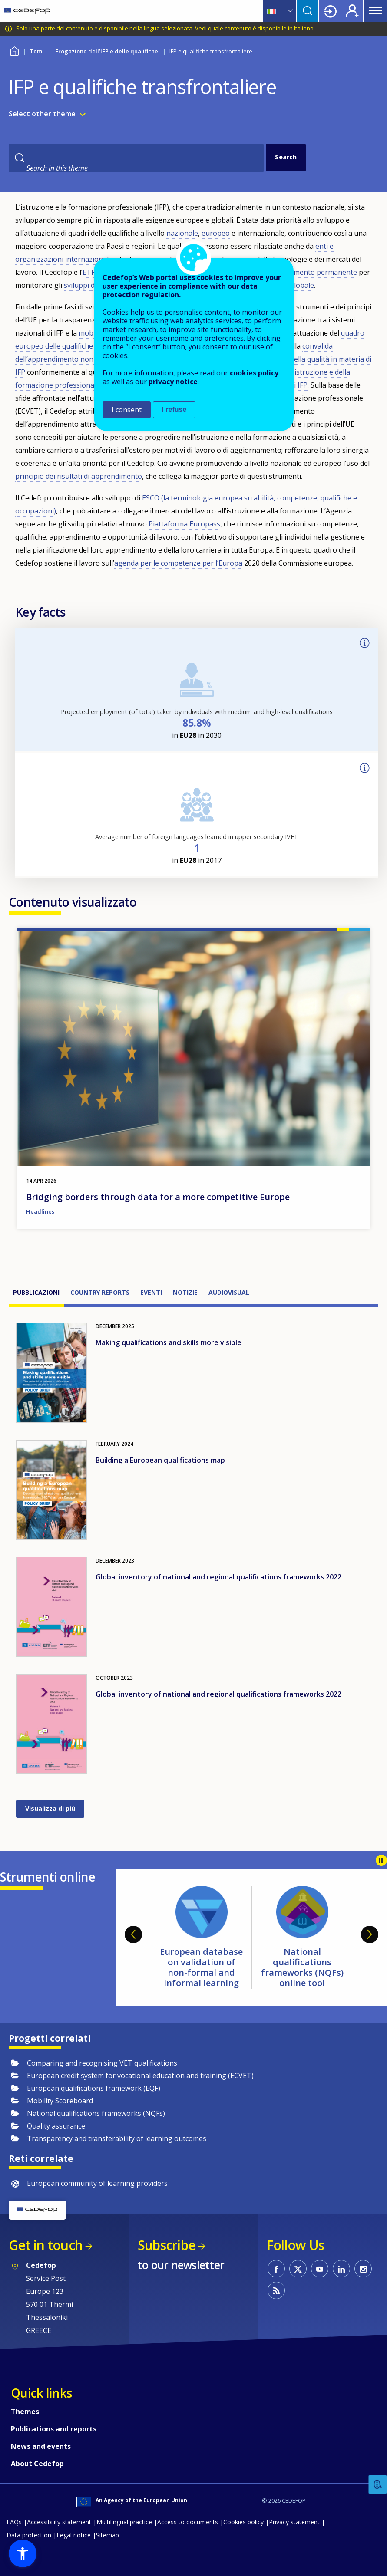  What do you see at coordinates (174, 409) in the screenshot?
I see `I refuse` at bounding box center [174, 409].